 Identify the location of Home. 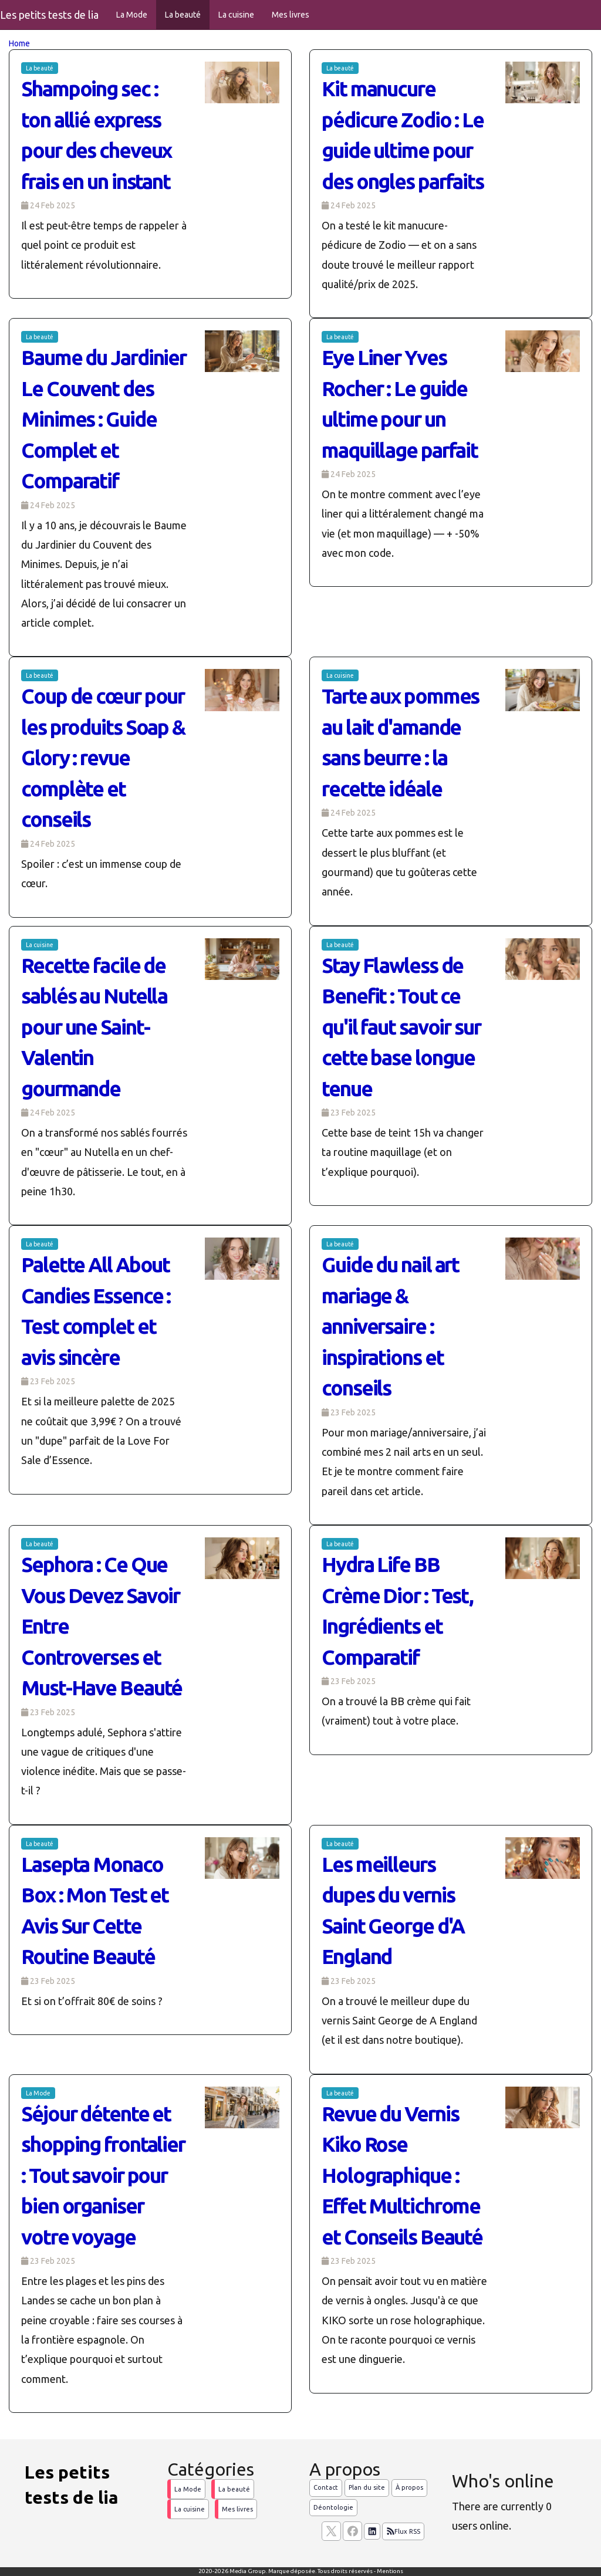
(19, 43).